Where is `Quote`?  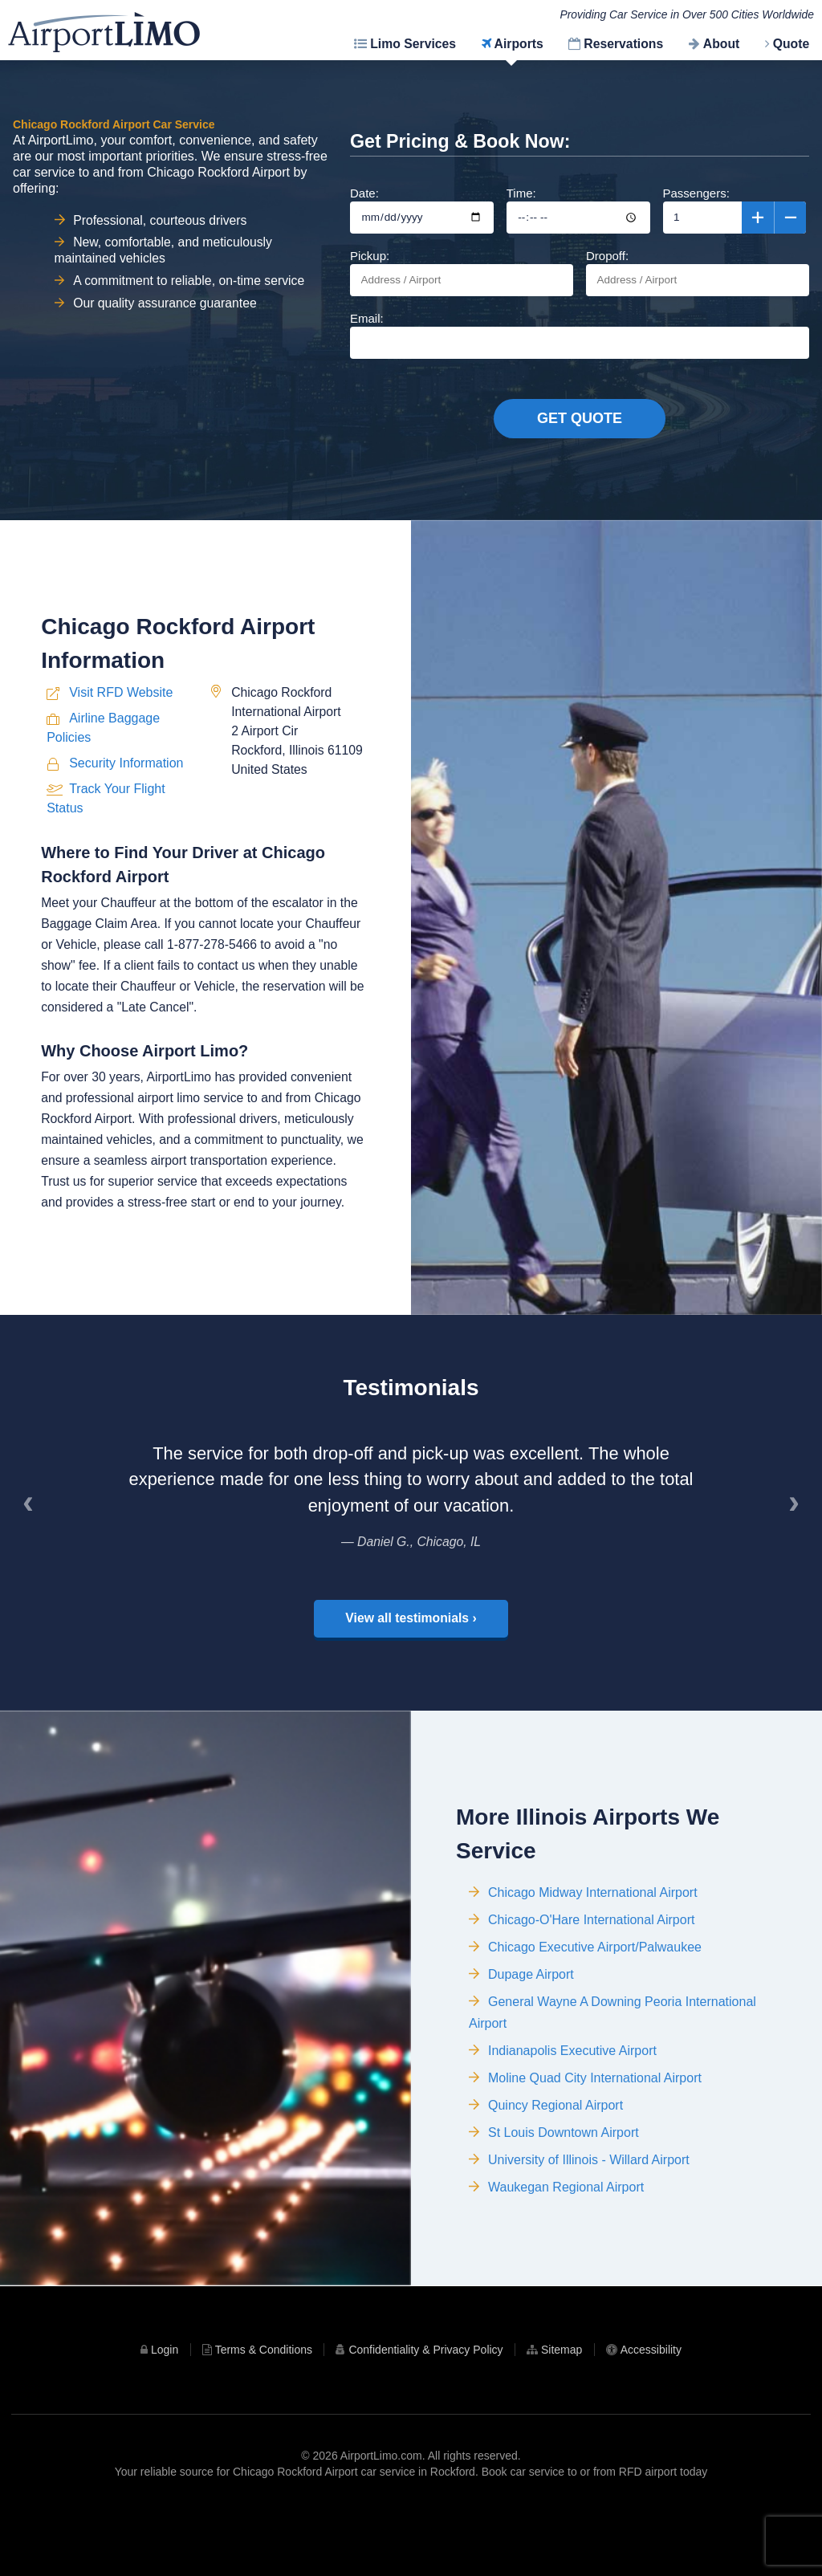
Quote is located at coordinates (791, 44).